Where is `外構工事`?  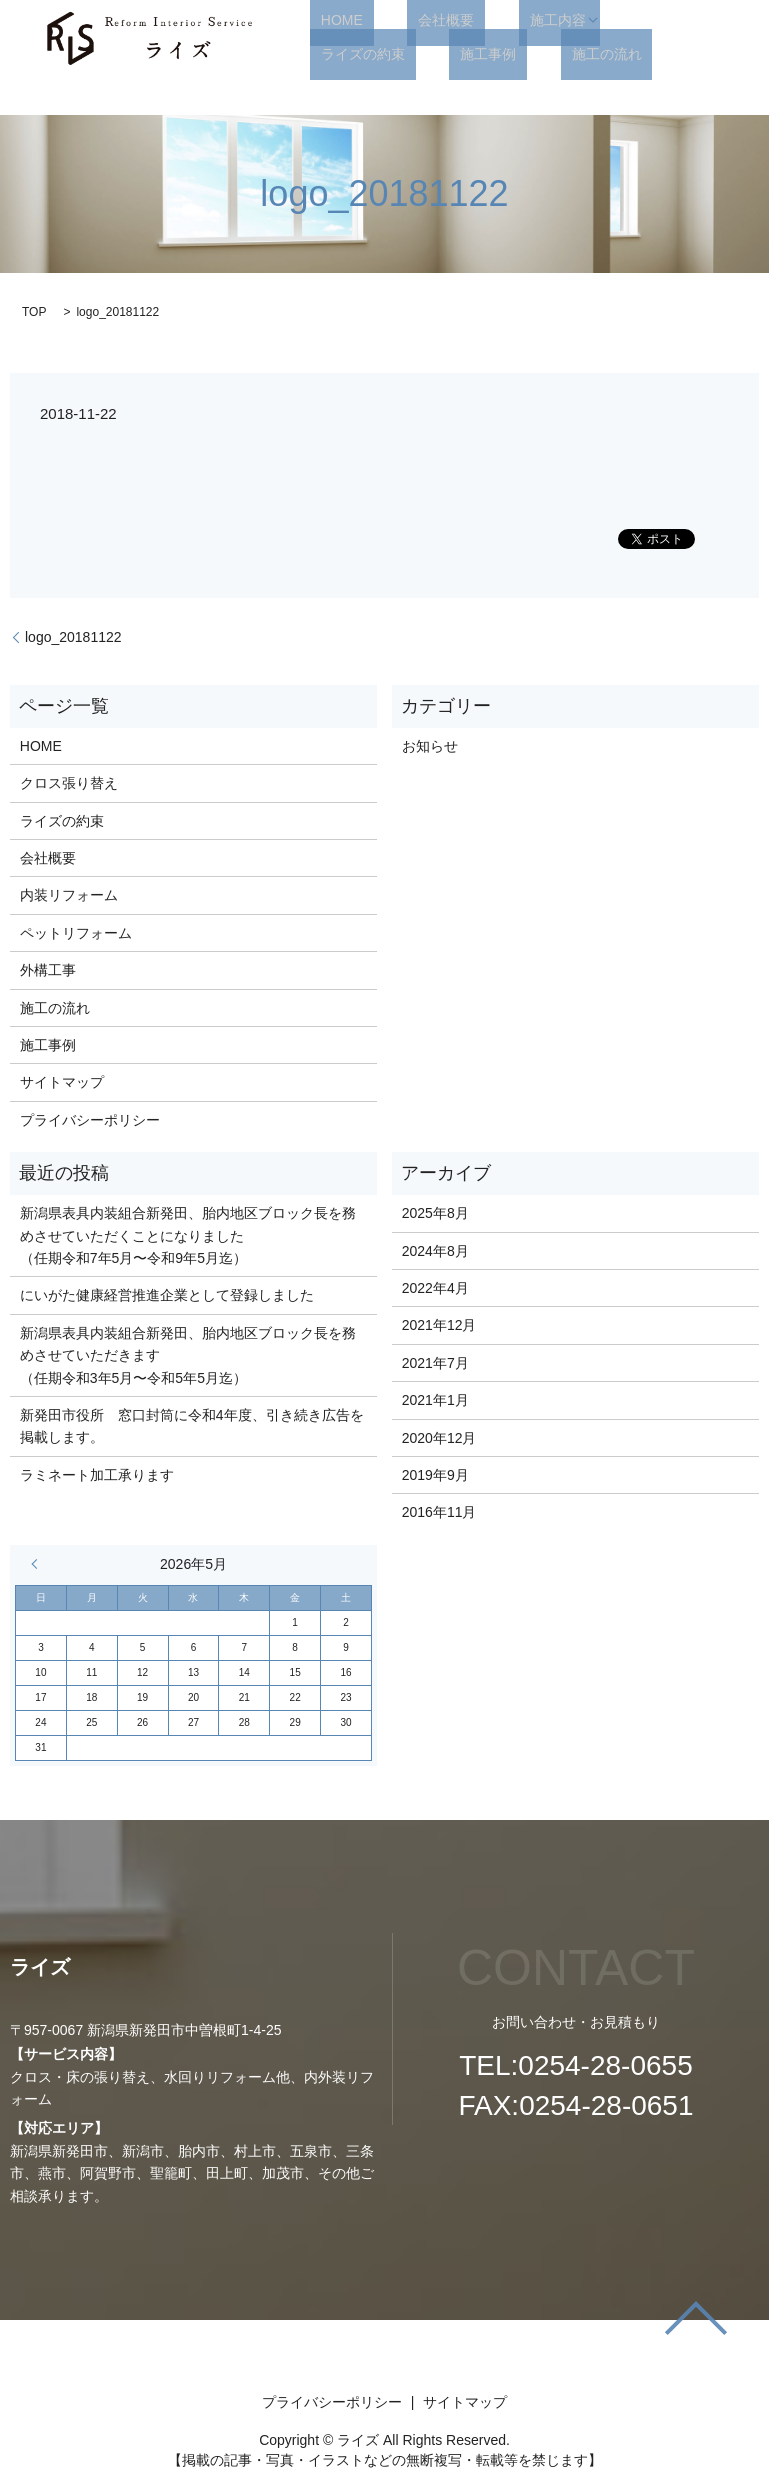 外構工事 is located at coordinates (48, 970).